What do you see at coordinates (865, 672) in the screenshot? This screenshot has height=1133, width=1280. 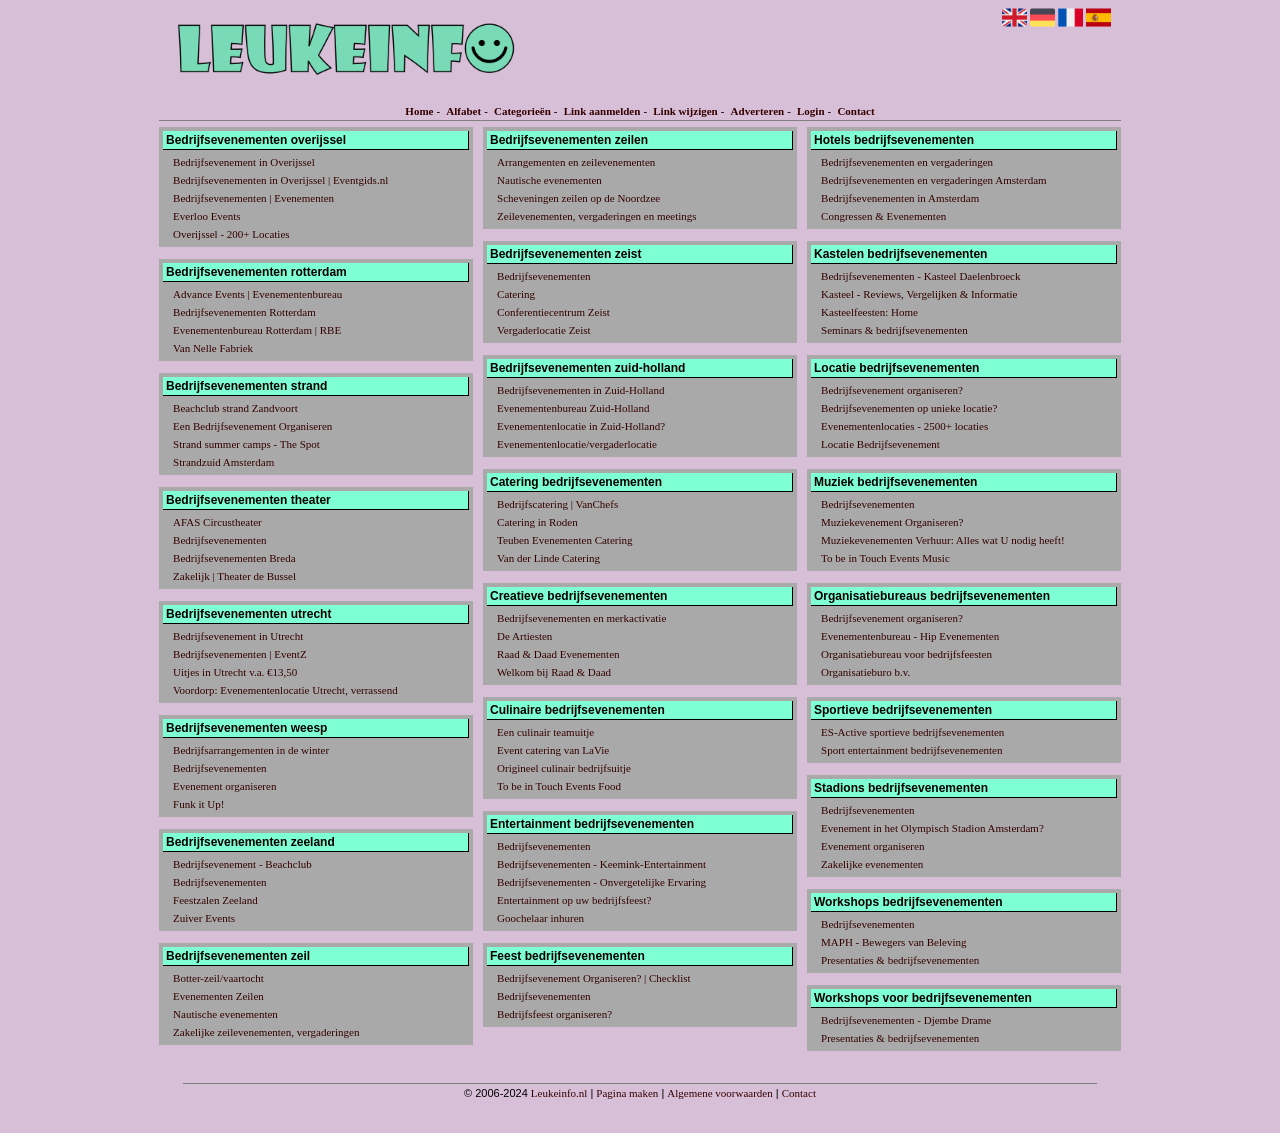 I see `Organisatieburo b.v.` at bounding box center [865, 672].